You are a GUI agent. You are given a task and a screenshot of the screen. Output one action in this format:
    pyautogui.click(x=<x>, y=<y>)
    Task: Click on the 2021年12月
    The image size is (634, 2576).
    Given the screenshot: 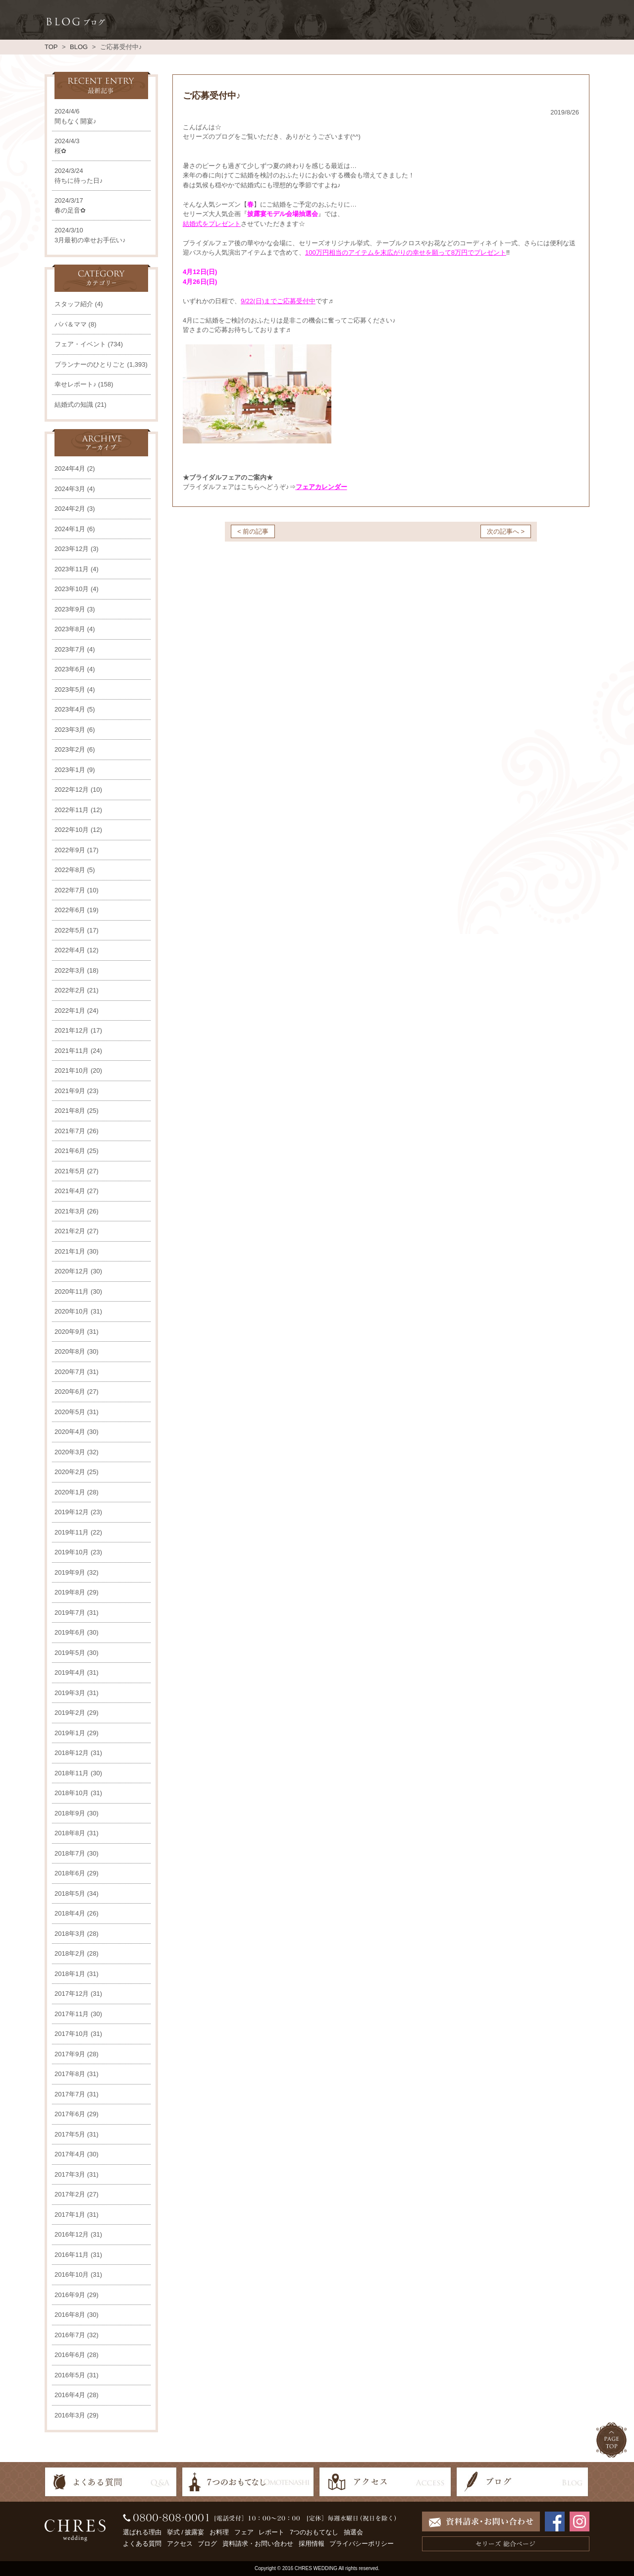 What is the action you would take?
    pyautogui.click(x=71, y=1030)
    